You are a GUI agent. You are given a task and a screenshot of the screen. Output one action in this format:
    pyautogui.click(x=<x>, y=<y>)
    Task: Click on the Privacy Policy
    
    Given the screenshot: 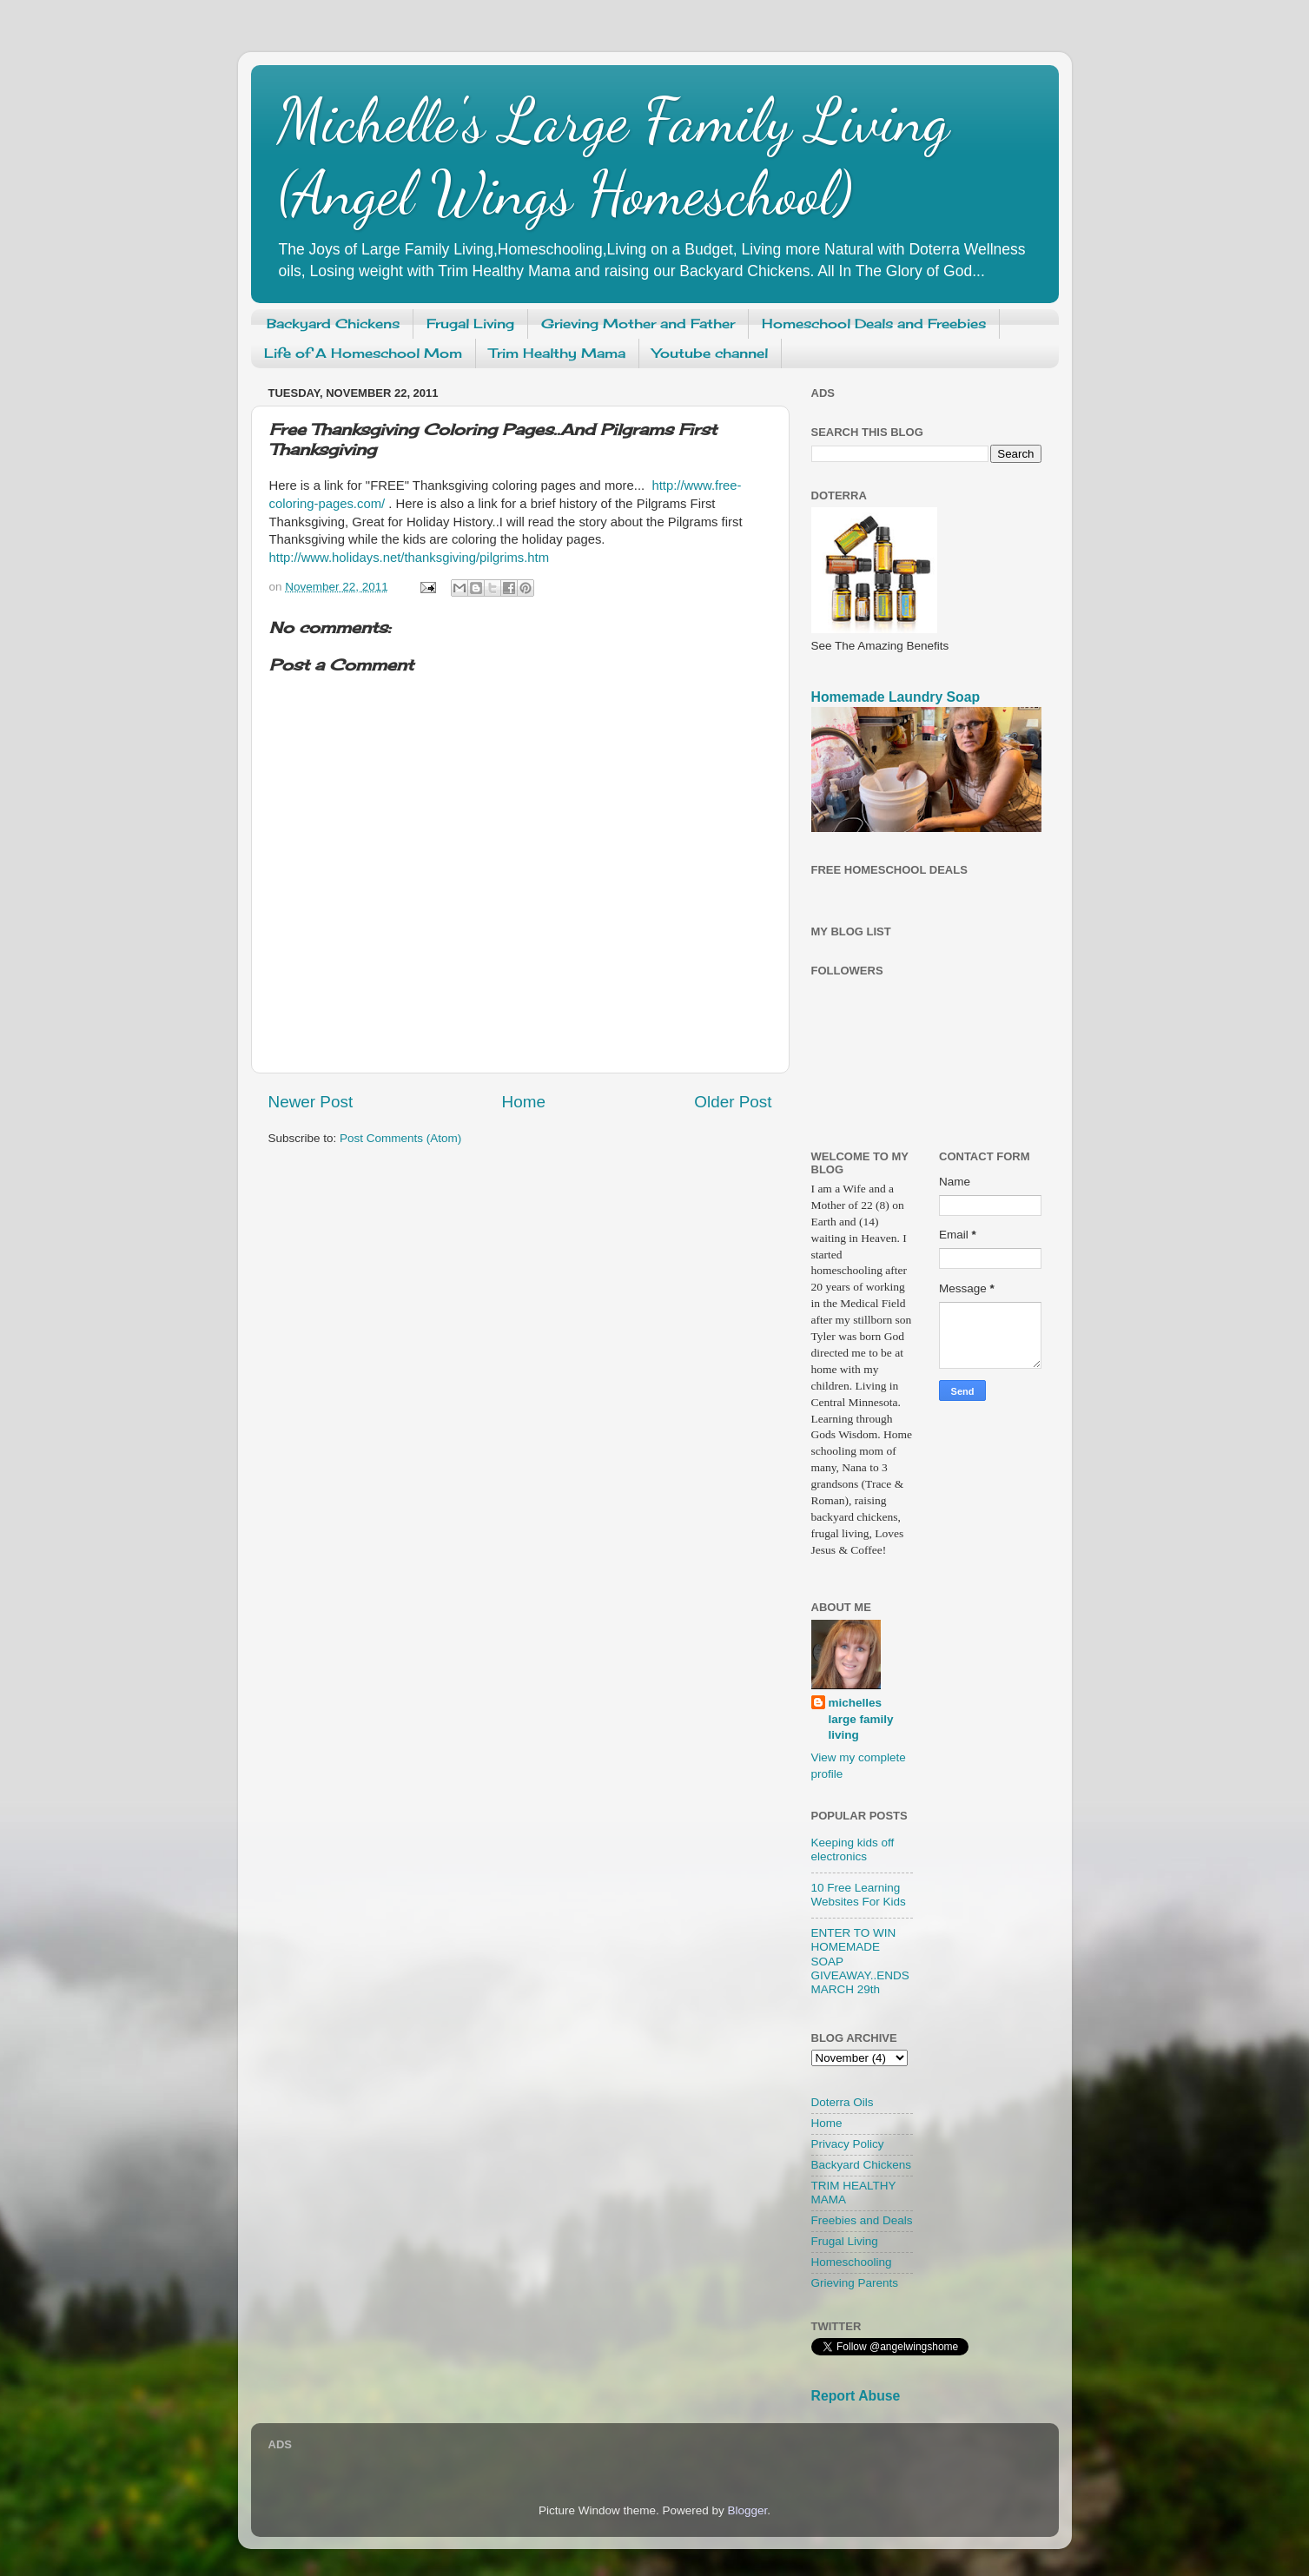 What is the action you would take?
    pyautogui.click(x=847, y=2143)
    